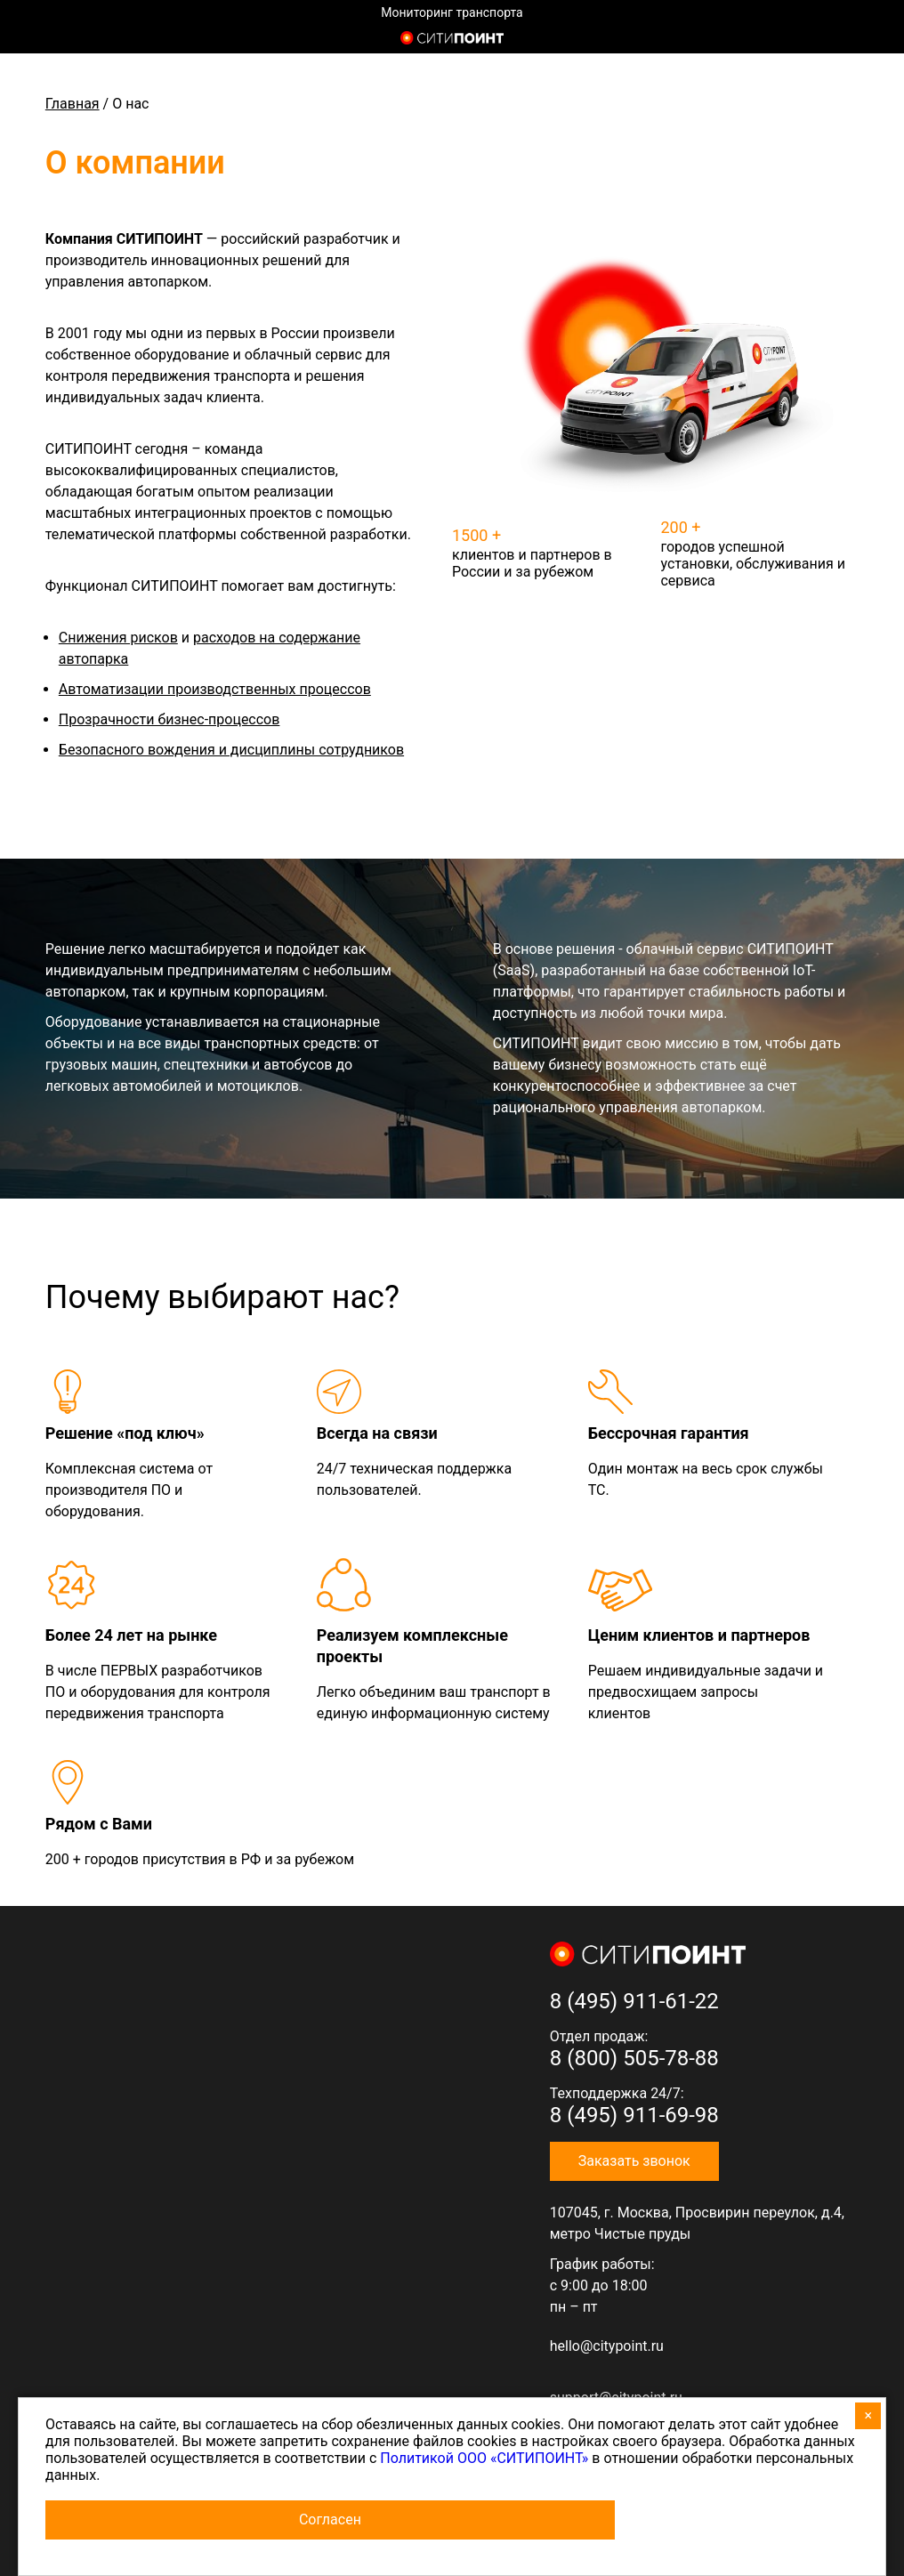 The image size is (904, 2576). I want to click on 8 (800) 505-7-888 (отдел продаж), so click(852, 40).